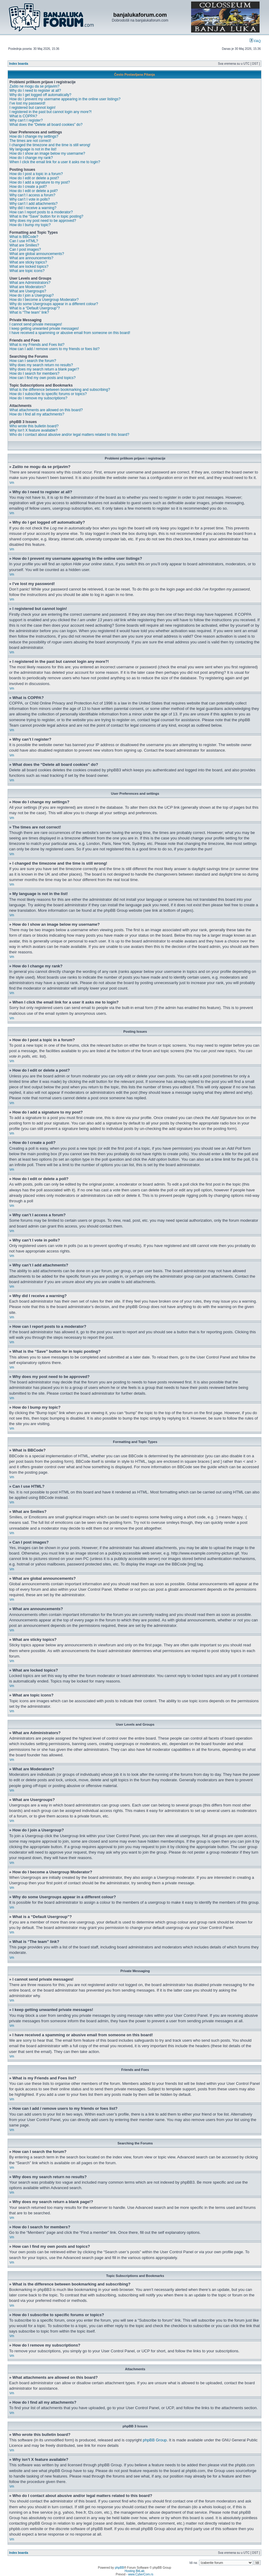  Describe the element at coordinates (69, 333) in the screenshot. I see `I have received a spamming or abusive email from someone on this board!` at that location.